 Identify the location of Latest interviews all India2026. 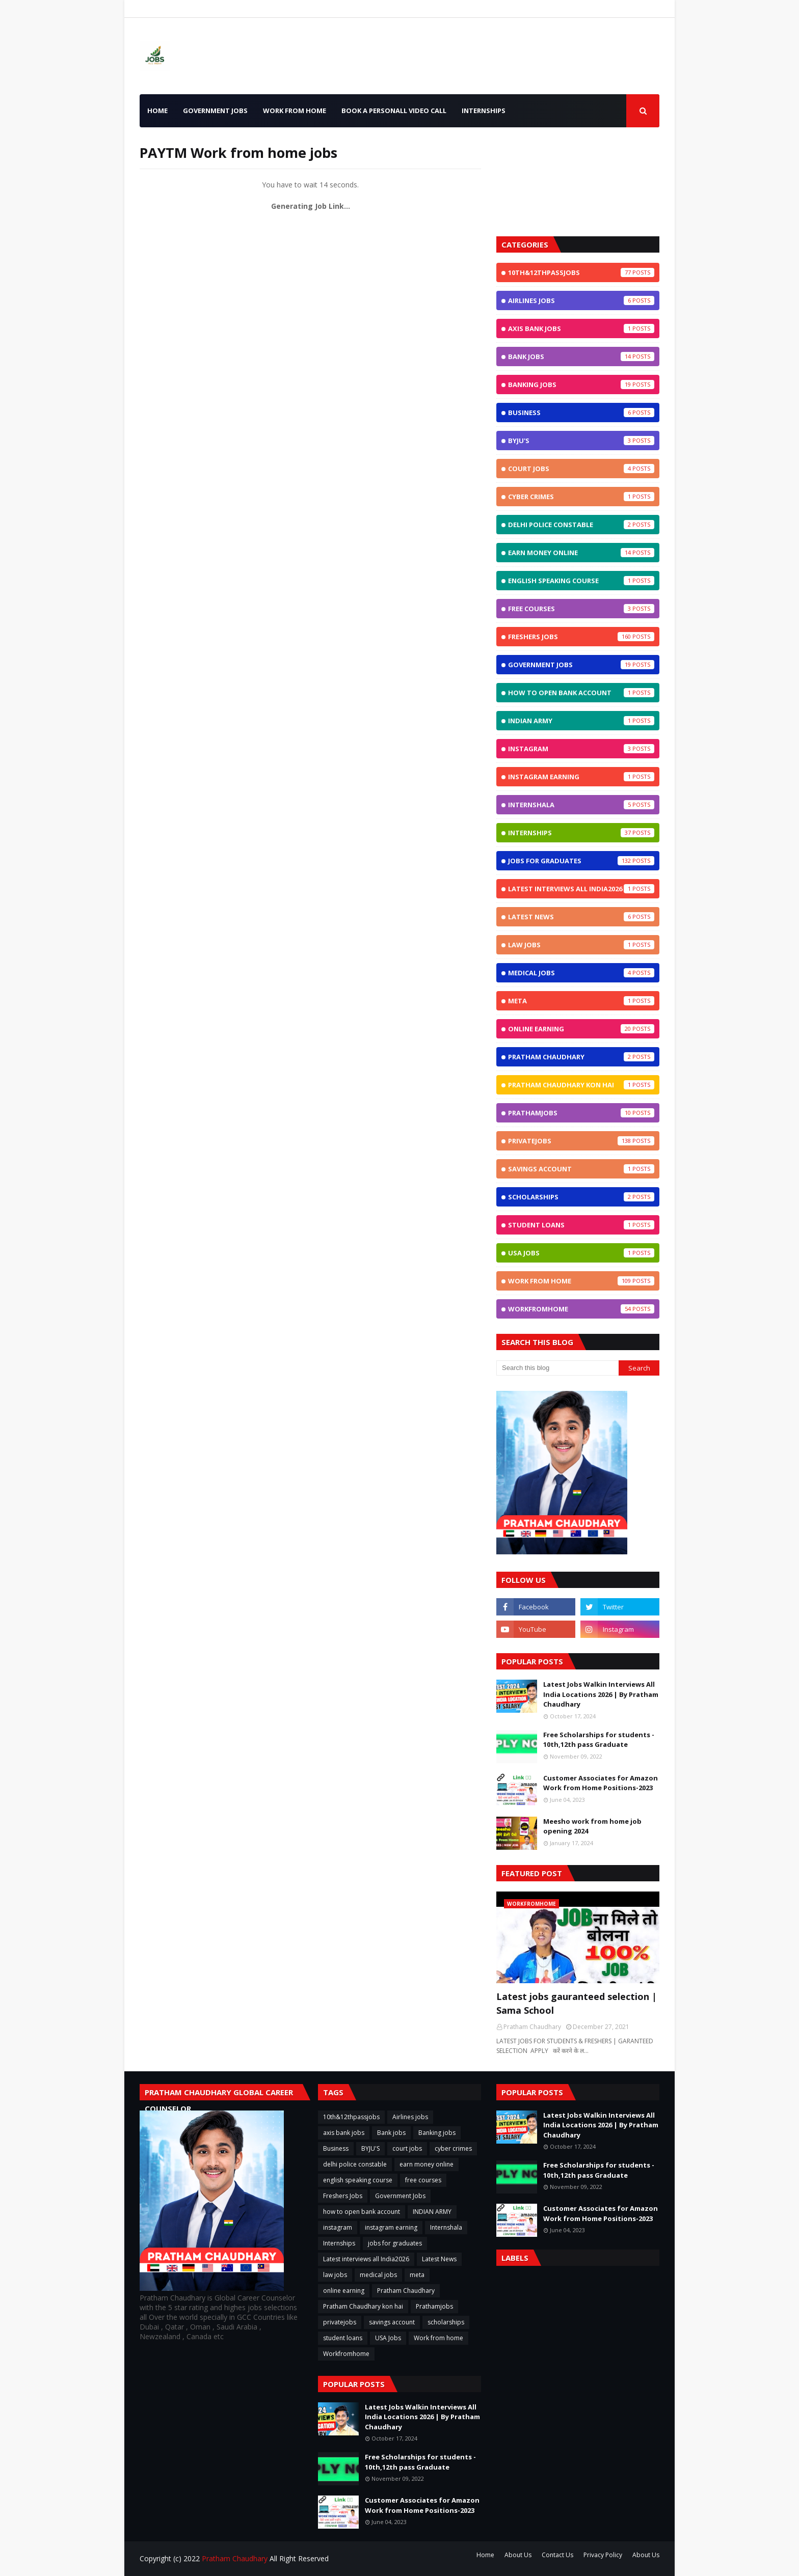
(581, 888).